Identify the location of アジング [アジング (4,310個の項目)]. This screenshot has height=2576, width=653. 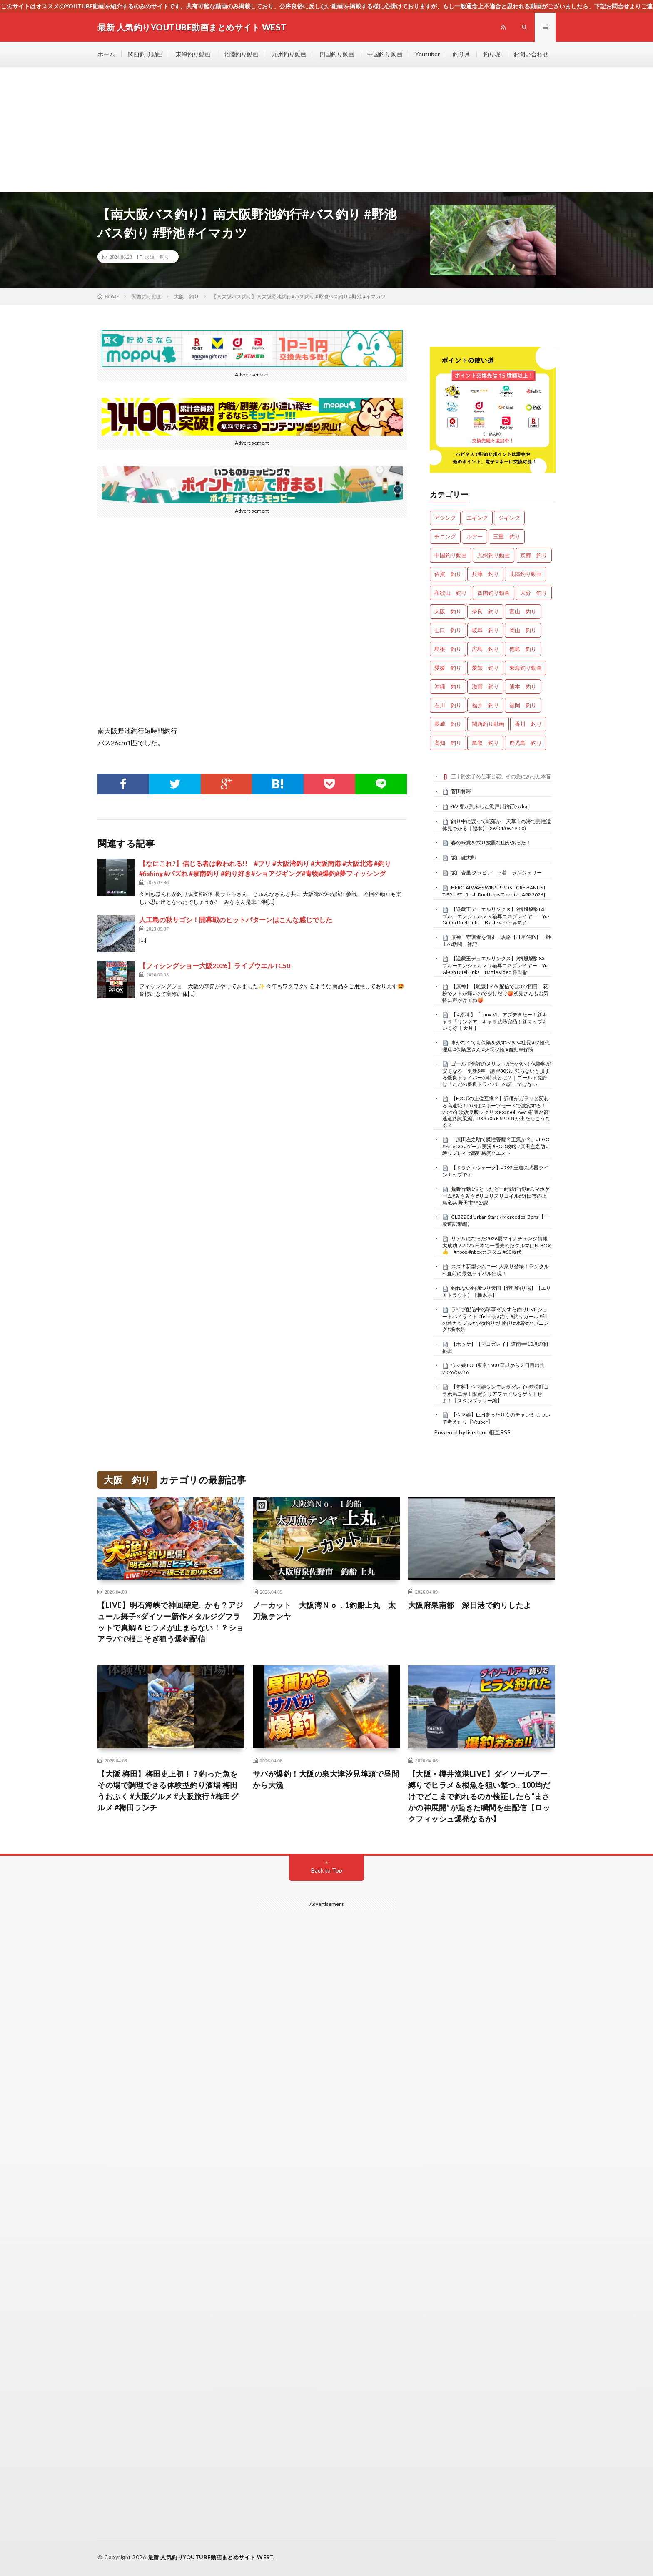
(445, 517).